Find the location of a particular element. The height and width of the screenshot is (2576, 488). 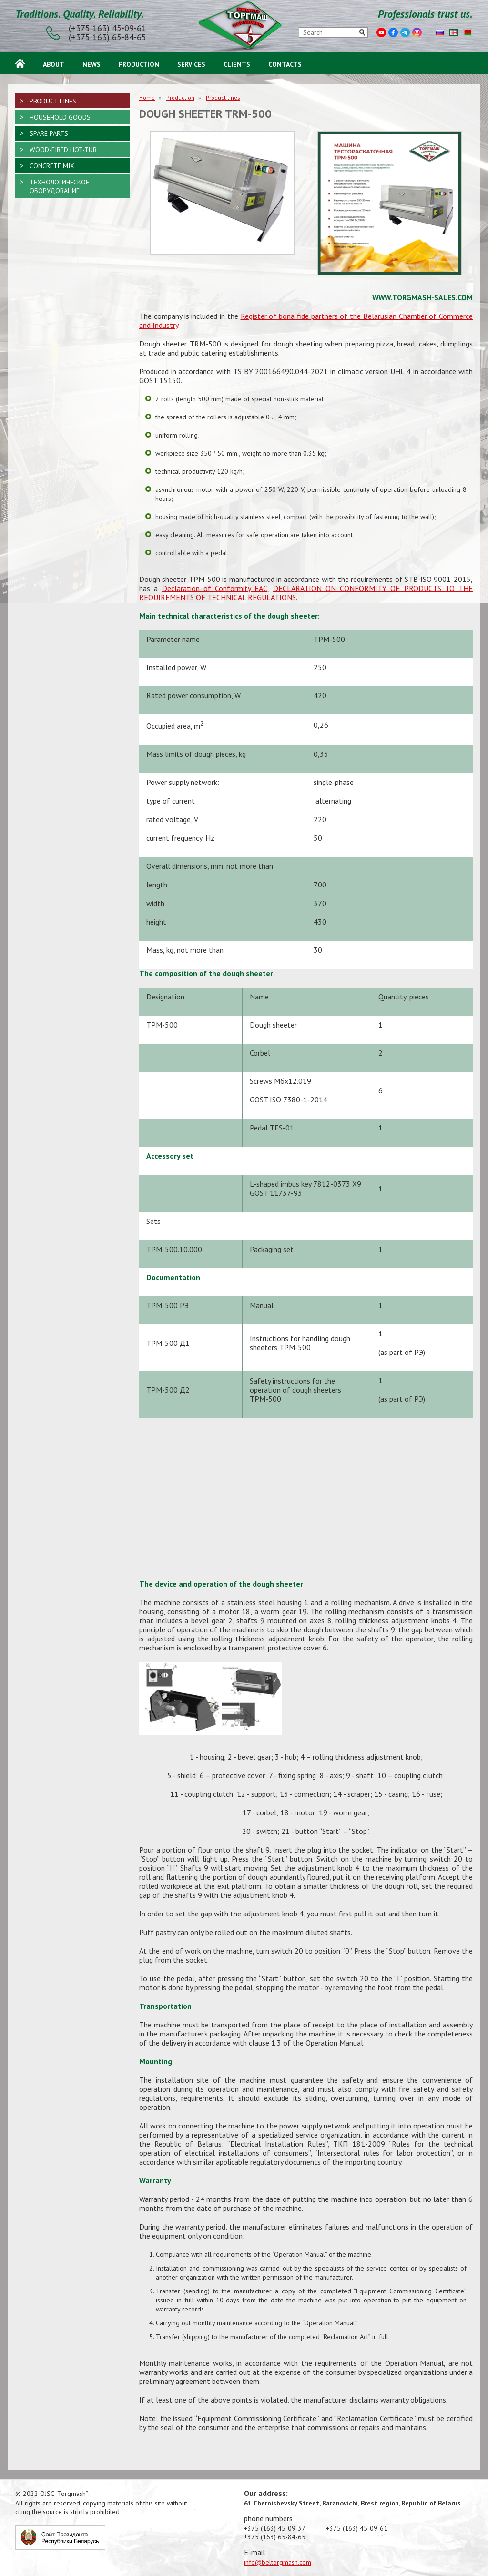

Concrete mix is located at coordinates (52, 166).